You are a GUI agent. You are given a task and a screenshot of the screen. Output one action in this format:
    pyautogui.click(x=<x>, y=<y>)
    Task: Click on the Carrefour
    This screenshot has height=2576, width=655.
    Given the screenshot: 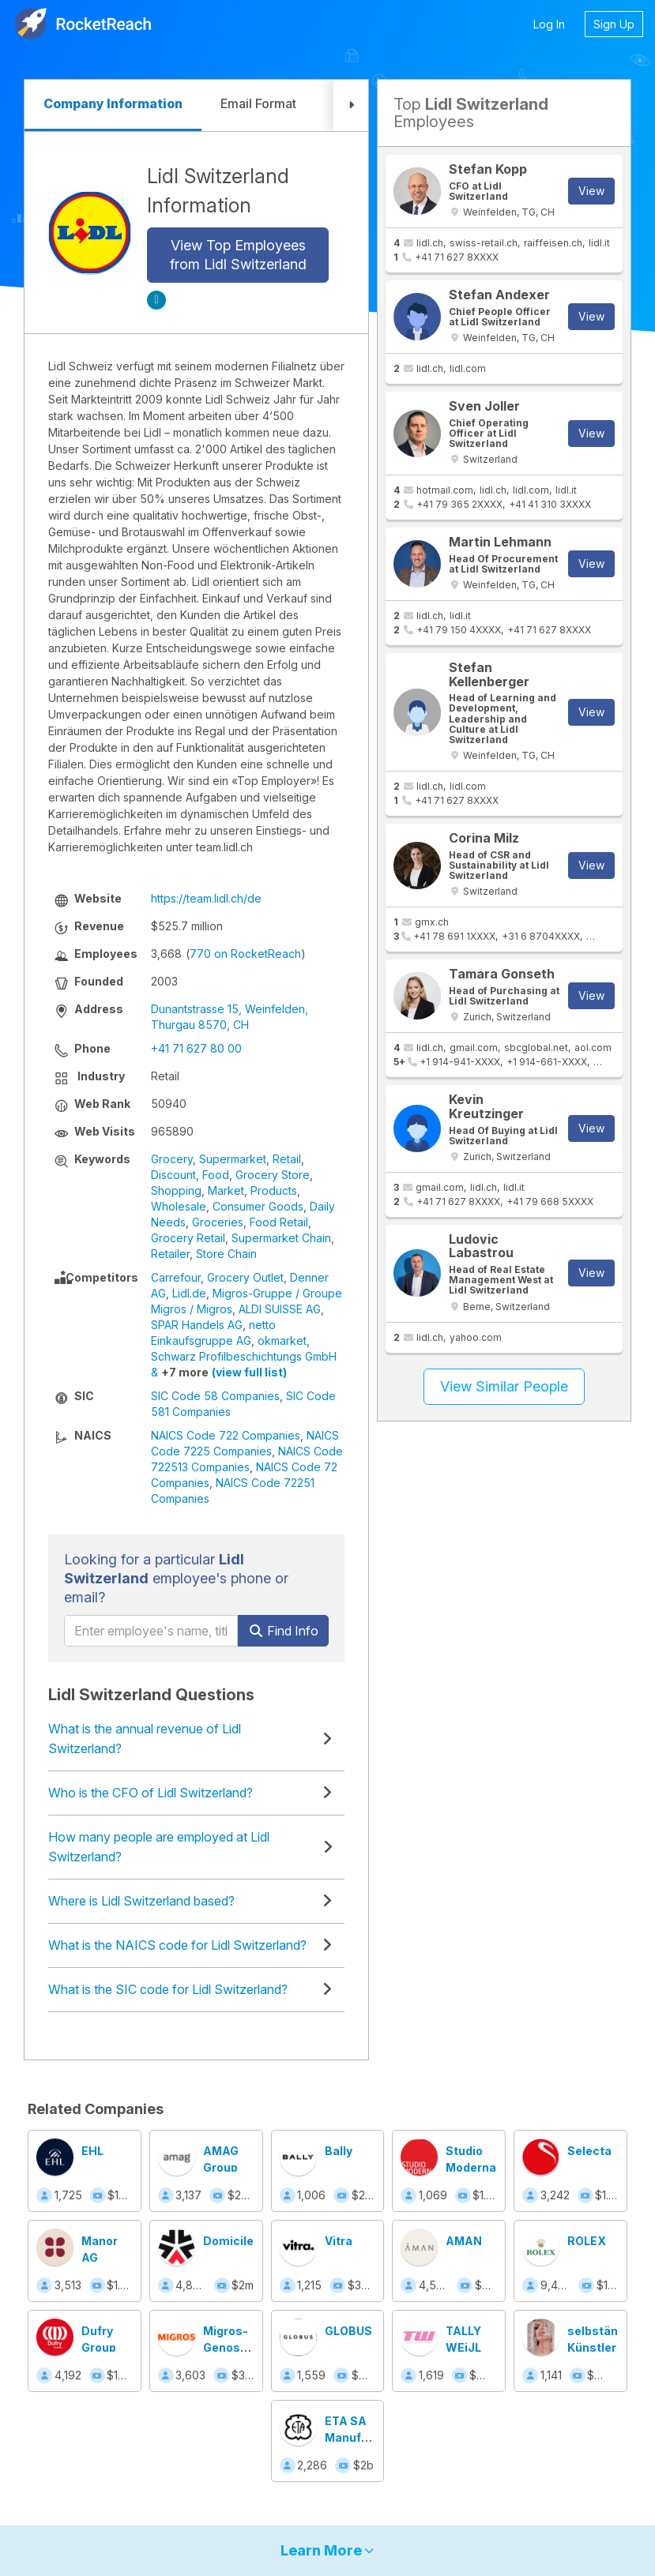 What is the action you would take?
    pyautogui.click(x=176, y=1277)
    